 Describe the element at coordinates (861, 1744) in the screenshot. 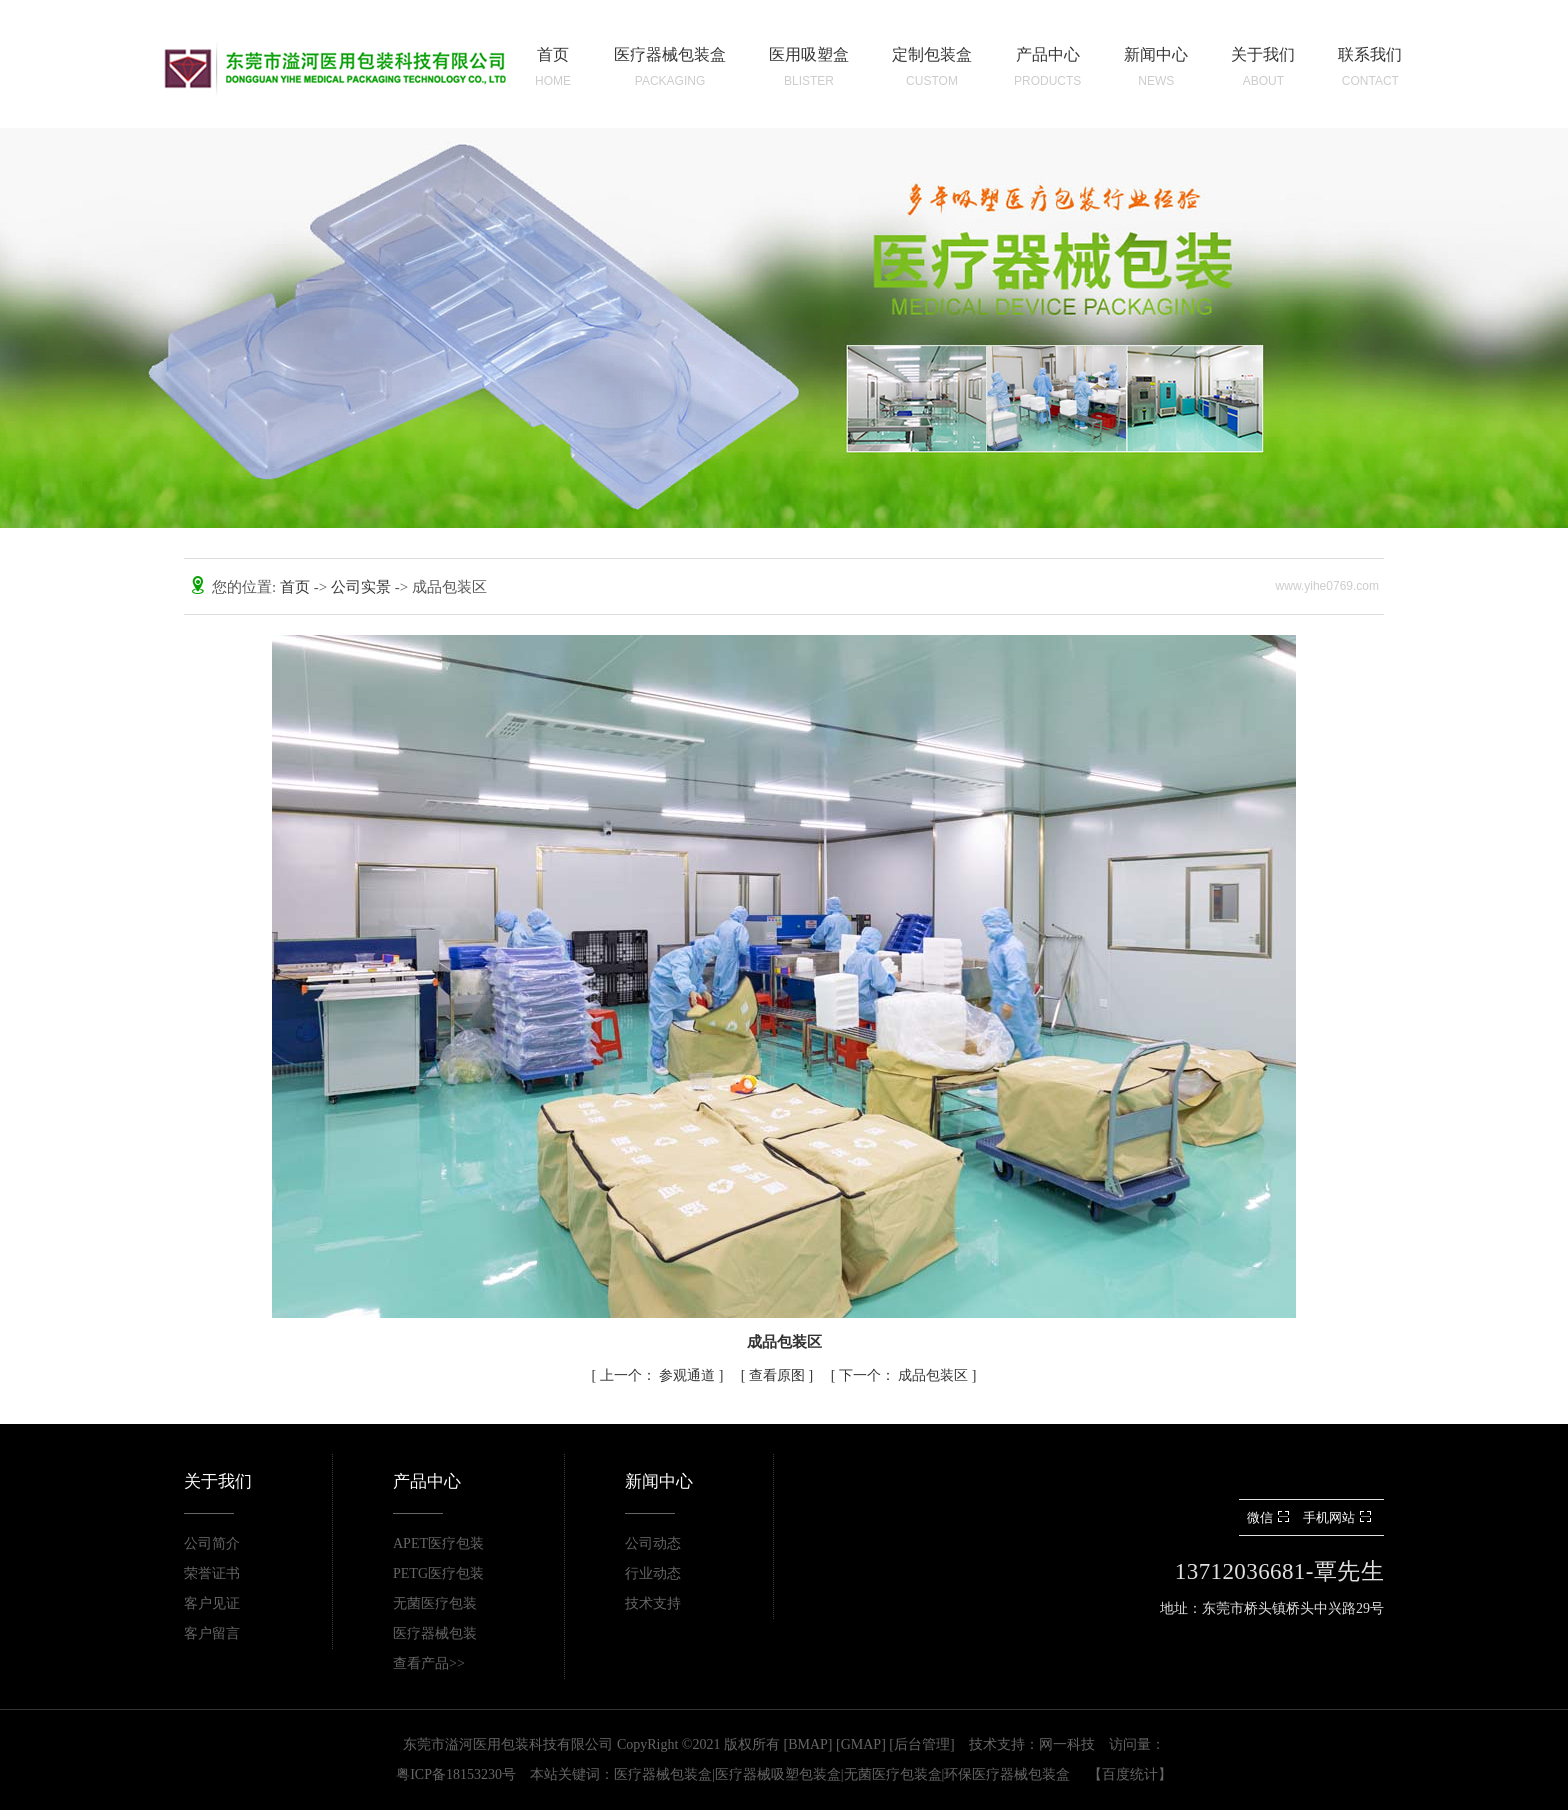

I see `GMAP` at that location.